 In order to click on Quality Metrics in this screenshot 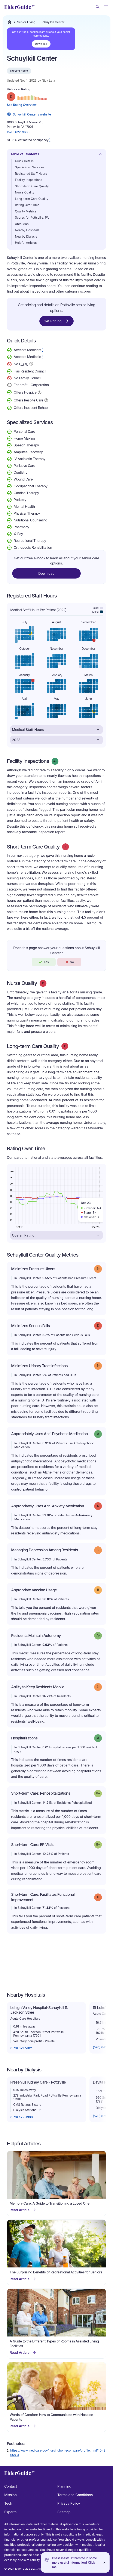, I will do `click(25, 211)`.